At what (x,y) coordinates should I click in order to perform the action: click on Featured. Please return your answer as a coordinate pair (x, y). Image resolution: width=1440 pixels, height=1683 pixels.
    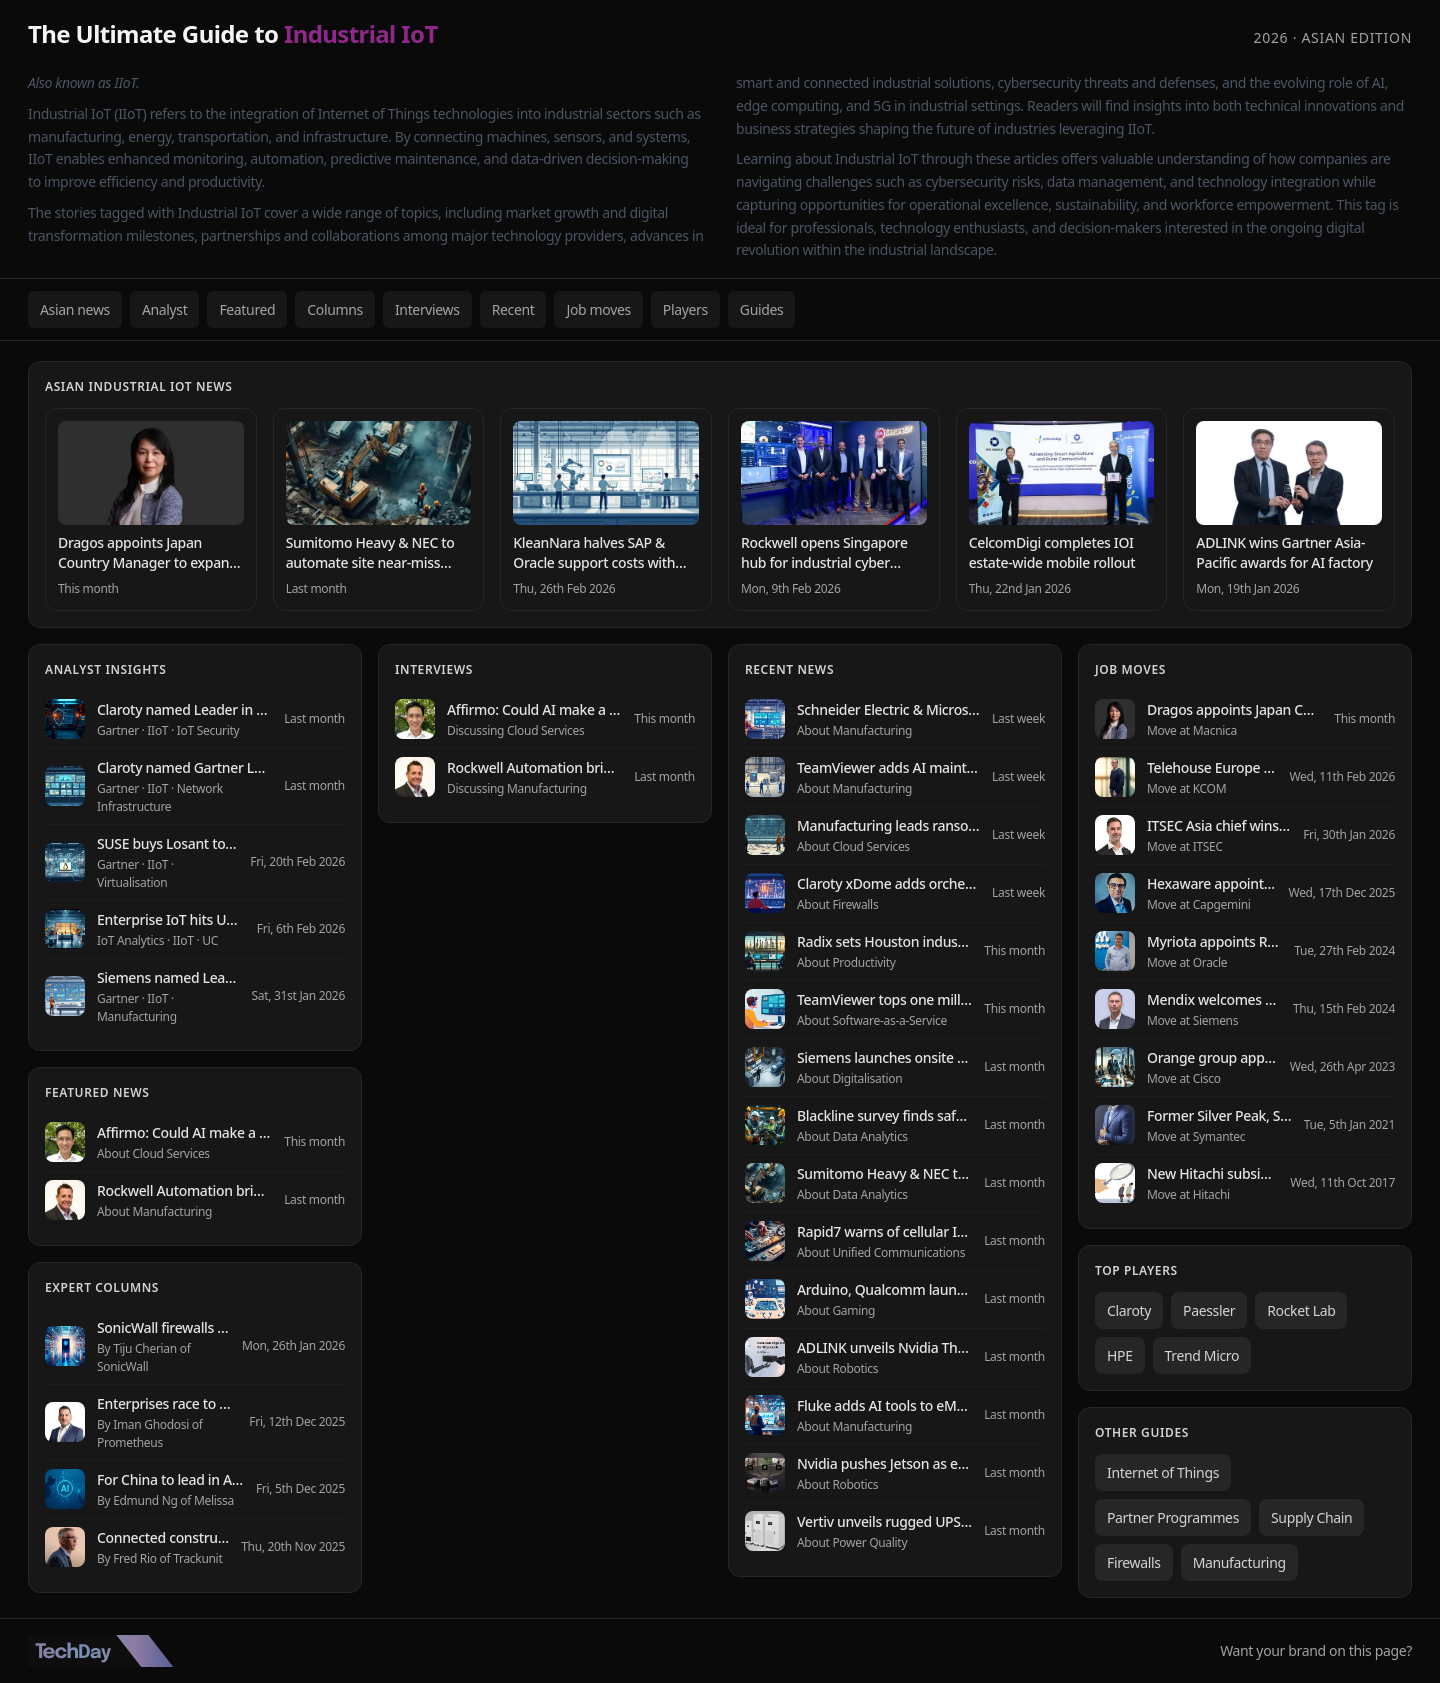
    Looking at the image, I should click on (247, 309).